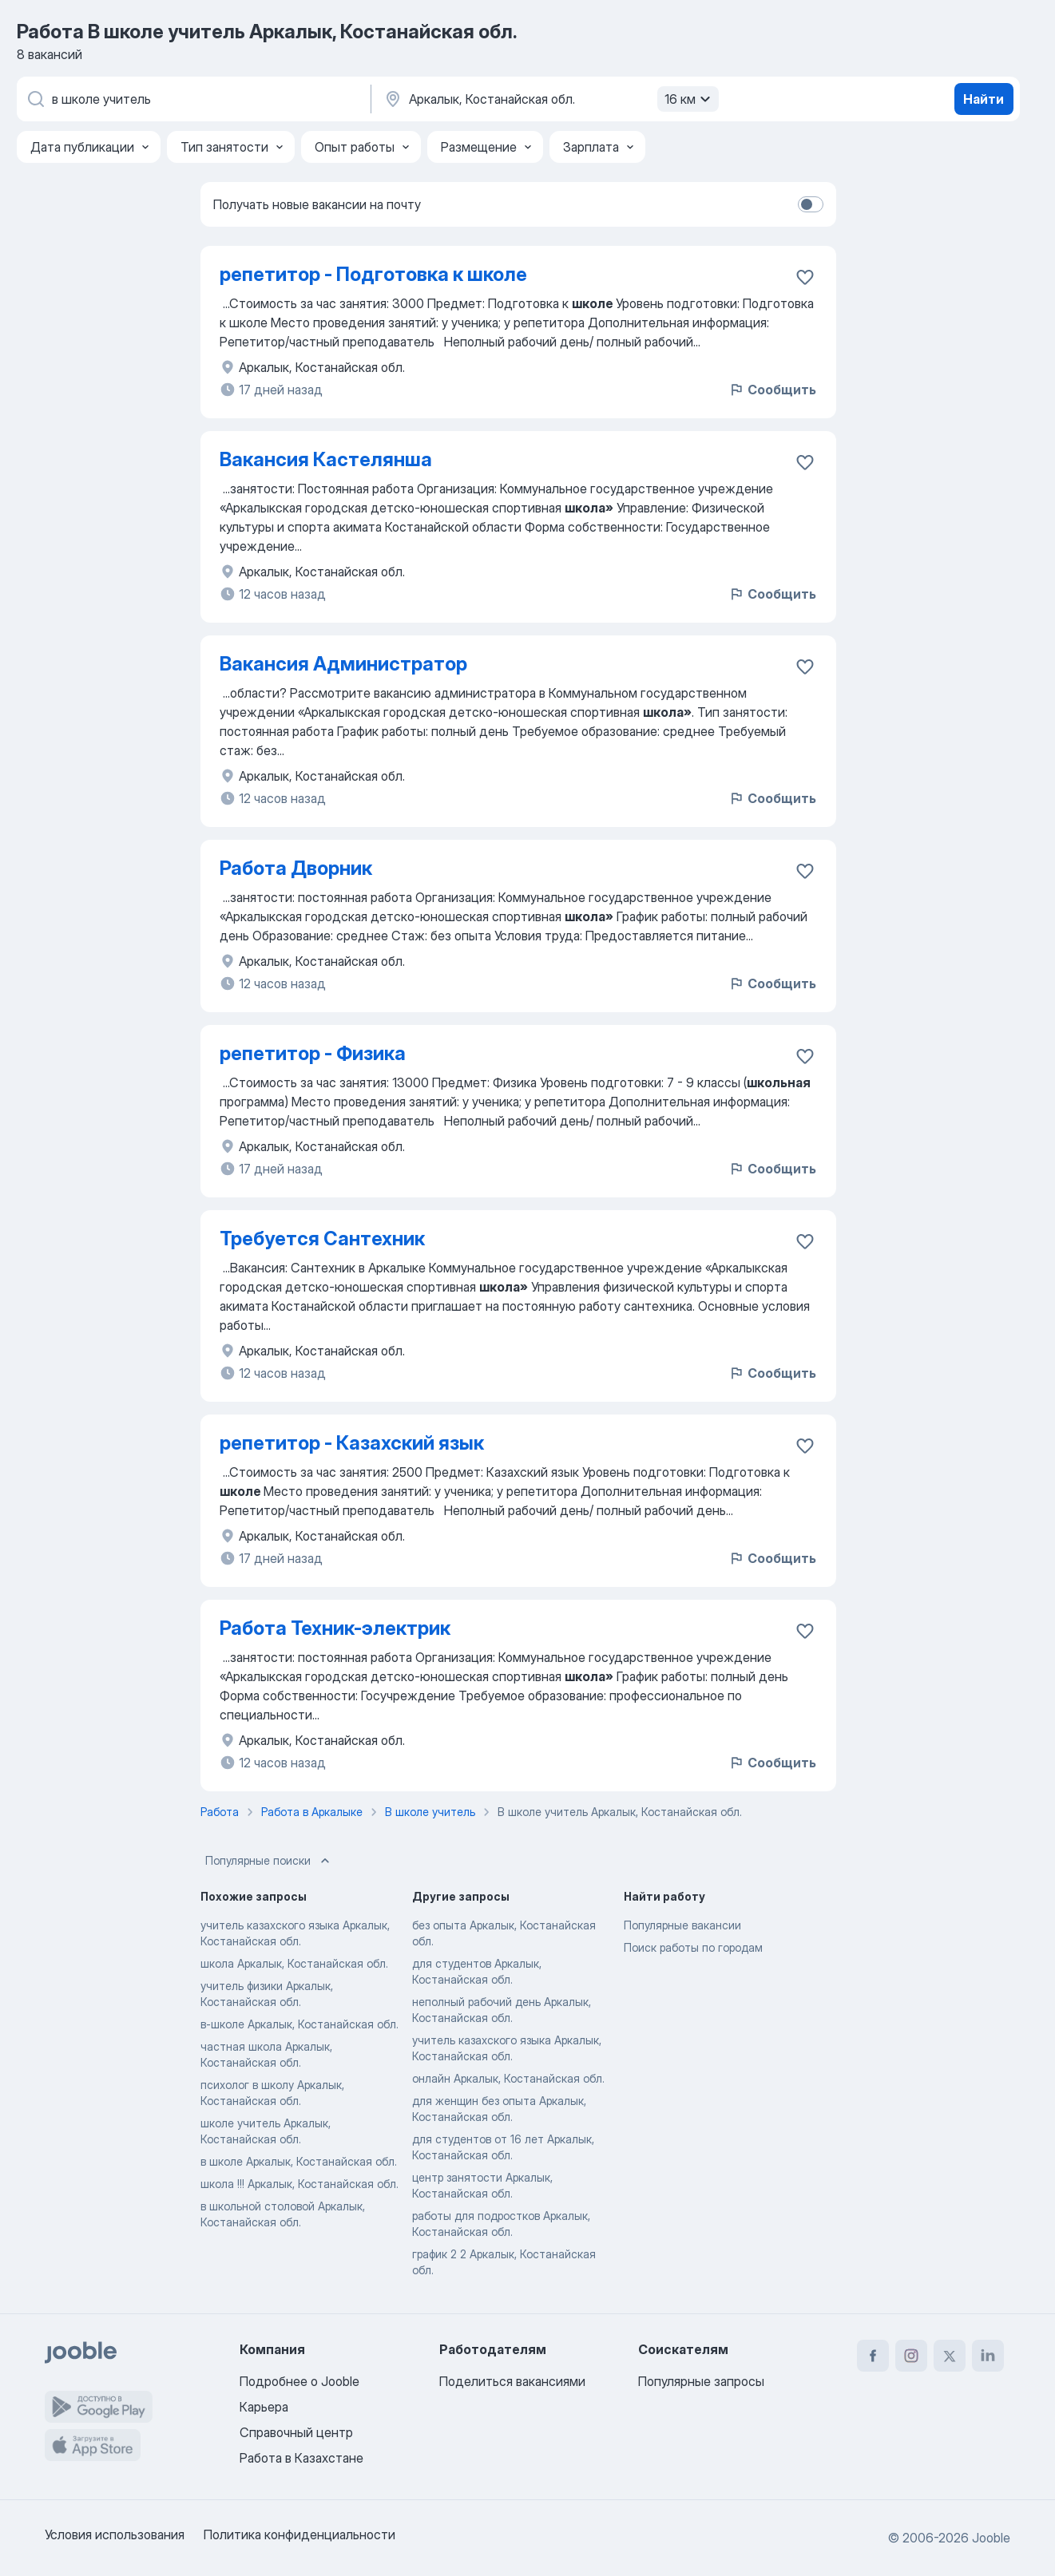 This screenshot has width=1055, height=2576. I want to click on [linkedin], so click(988, 2356).